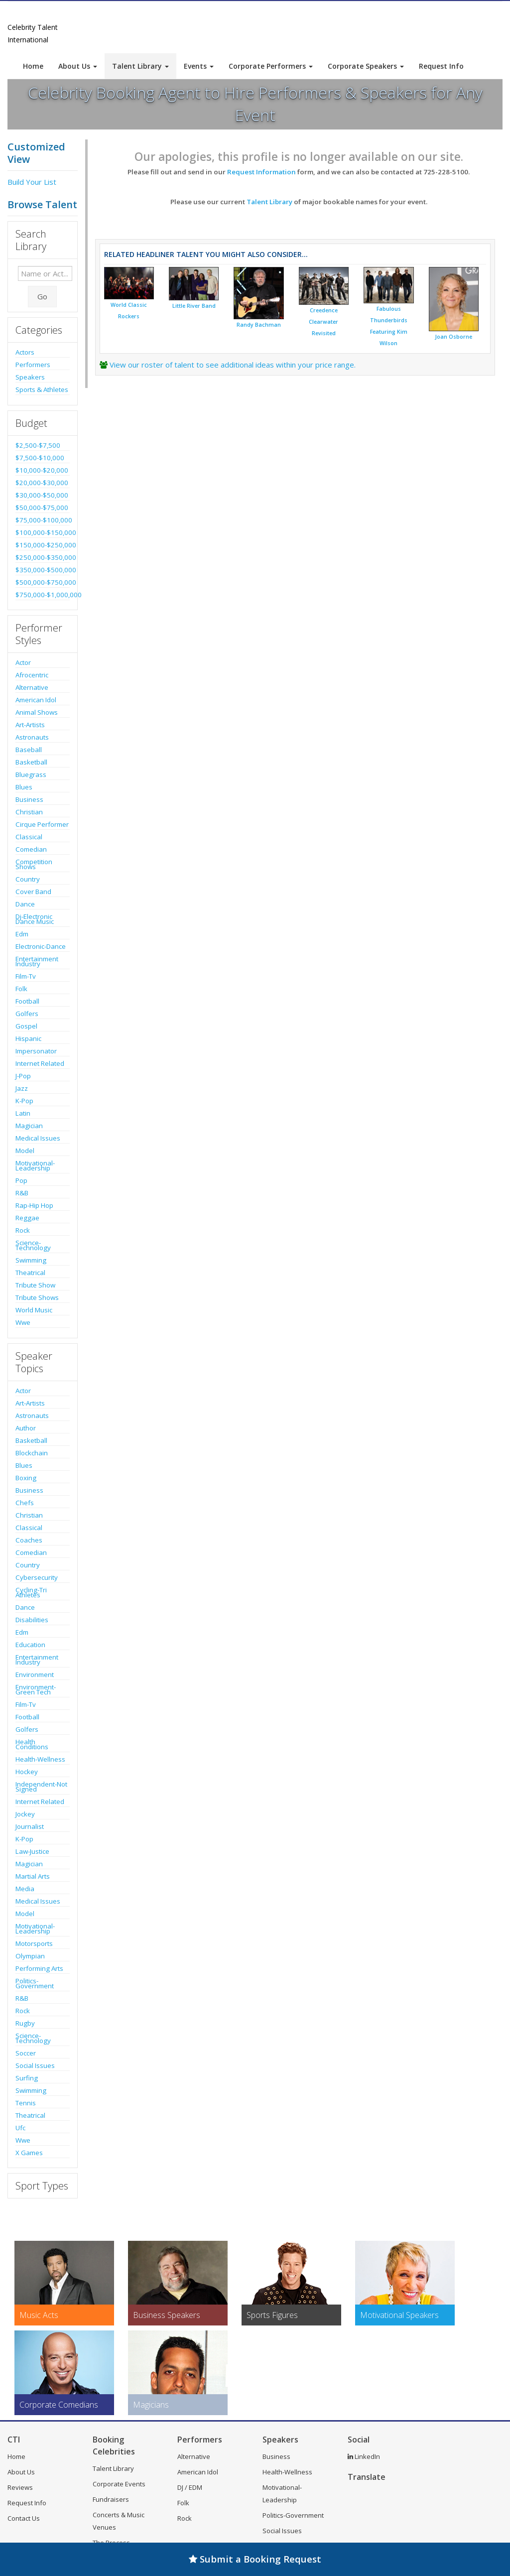 The width and height of the screenshot is (510, 2576). Describe the element at coordinates (36, 1577) in the screenshot. I see `Cybersecurity` at that location.